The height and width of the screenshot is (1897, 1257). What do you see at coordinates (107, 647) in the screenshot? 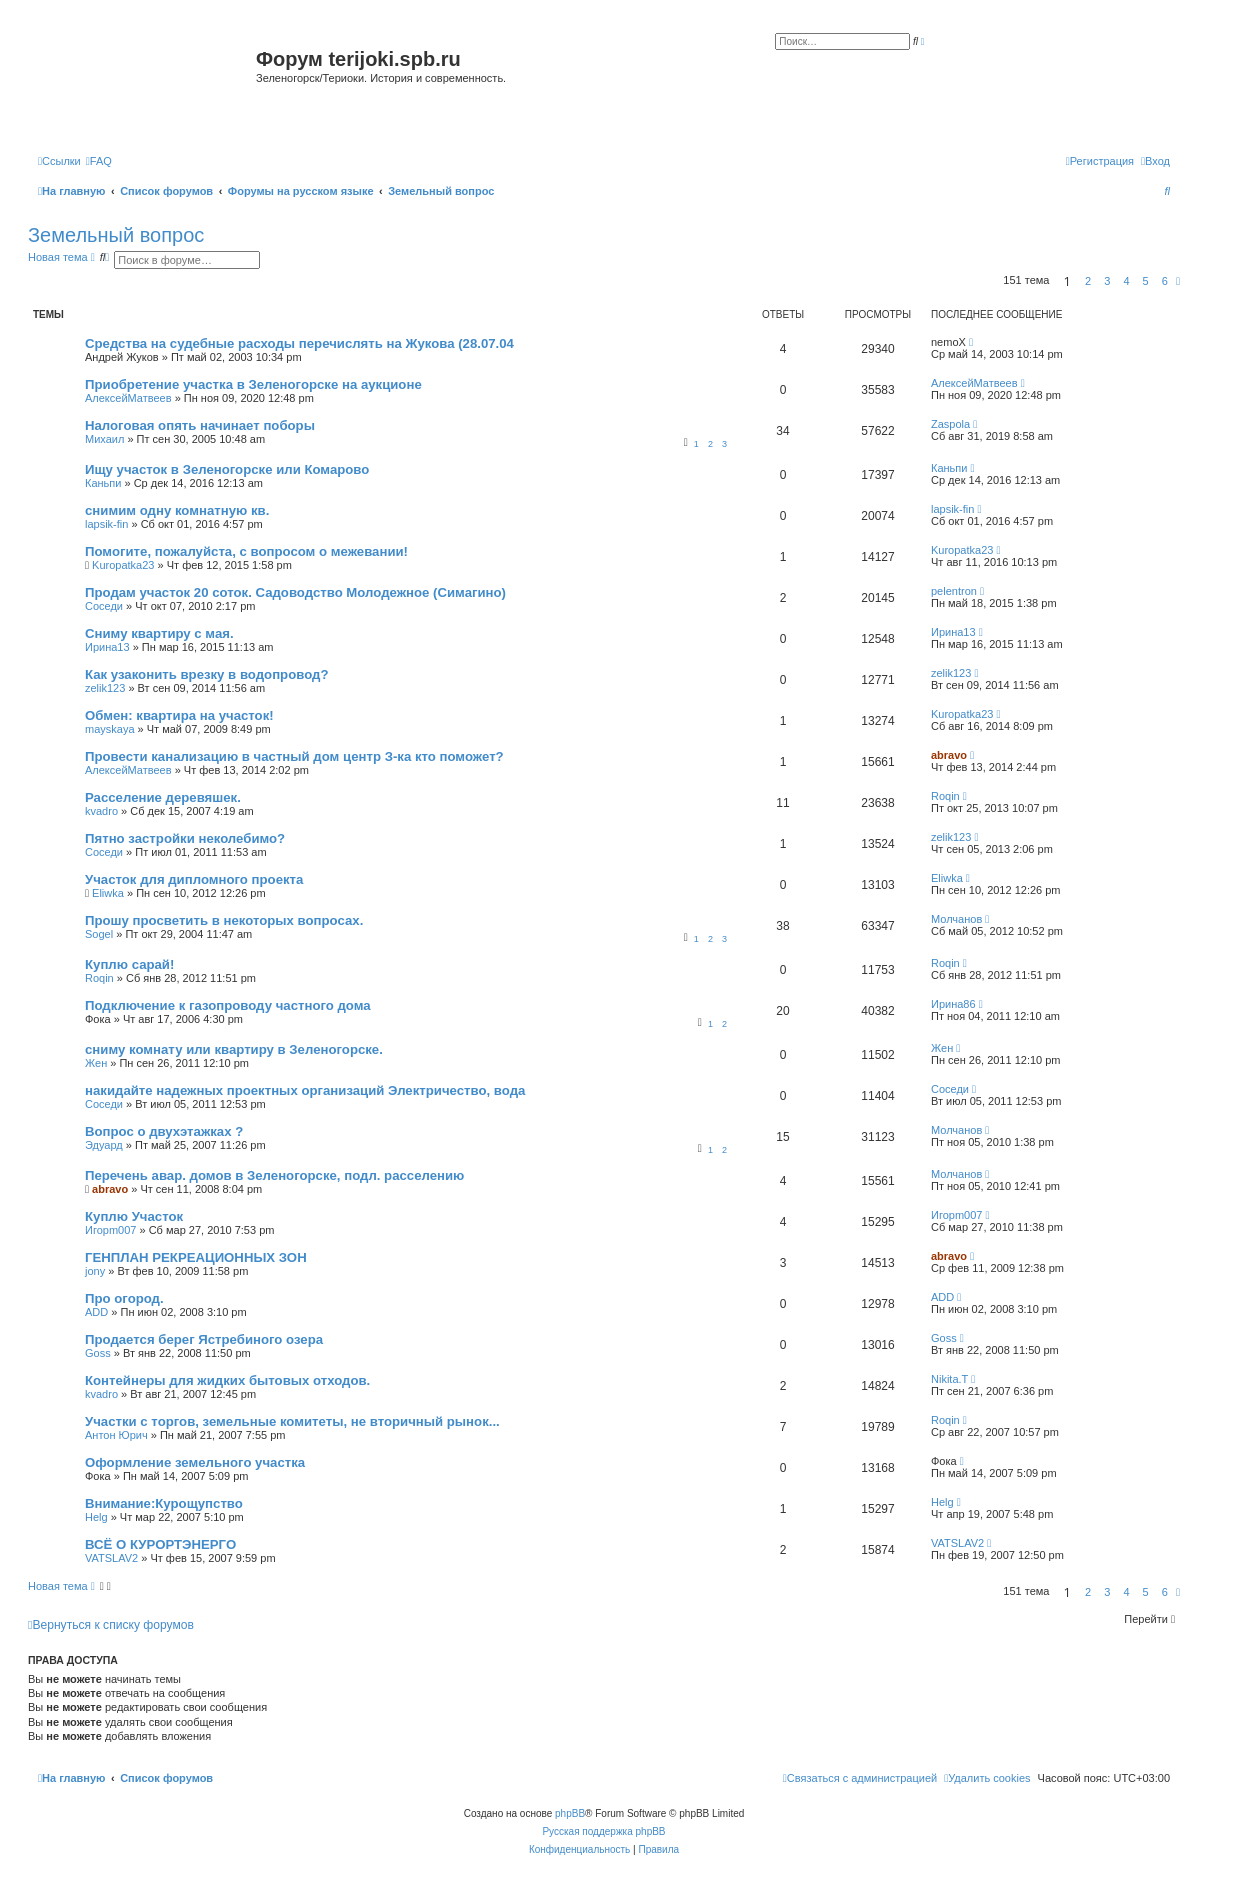
I see `Ирина13` at bounding box center [107, 647].